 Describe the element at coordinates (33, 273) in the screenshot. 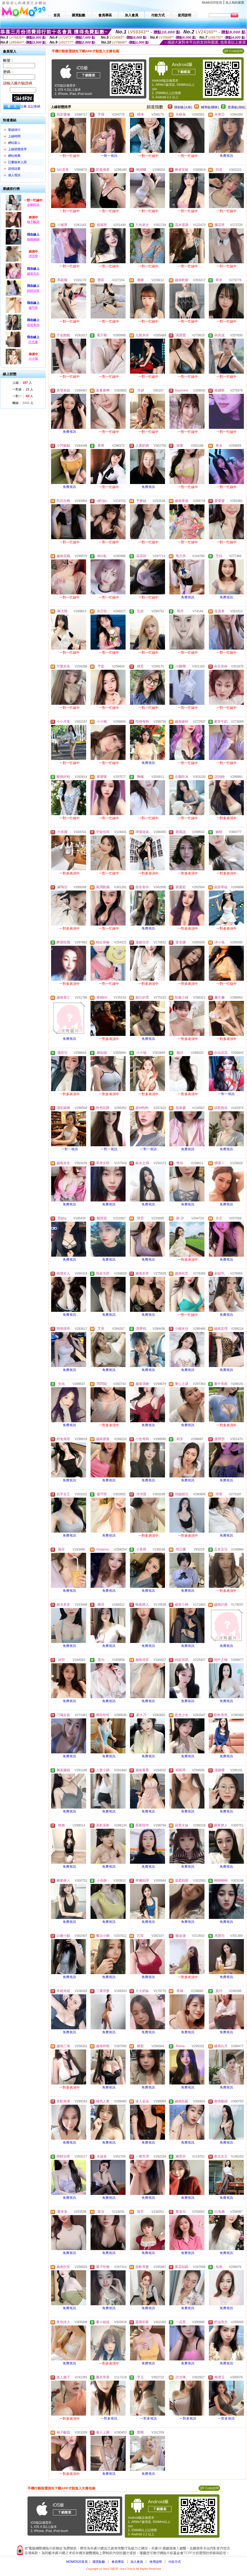

I see `越南永生` at that location.